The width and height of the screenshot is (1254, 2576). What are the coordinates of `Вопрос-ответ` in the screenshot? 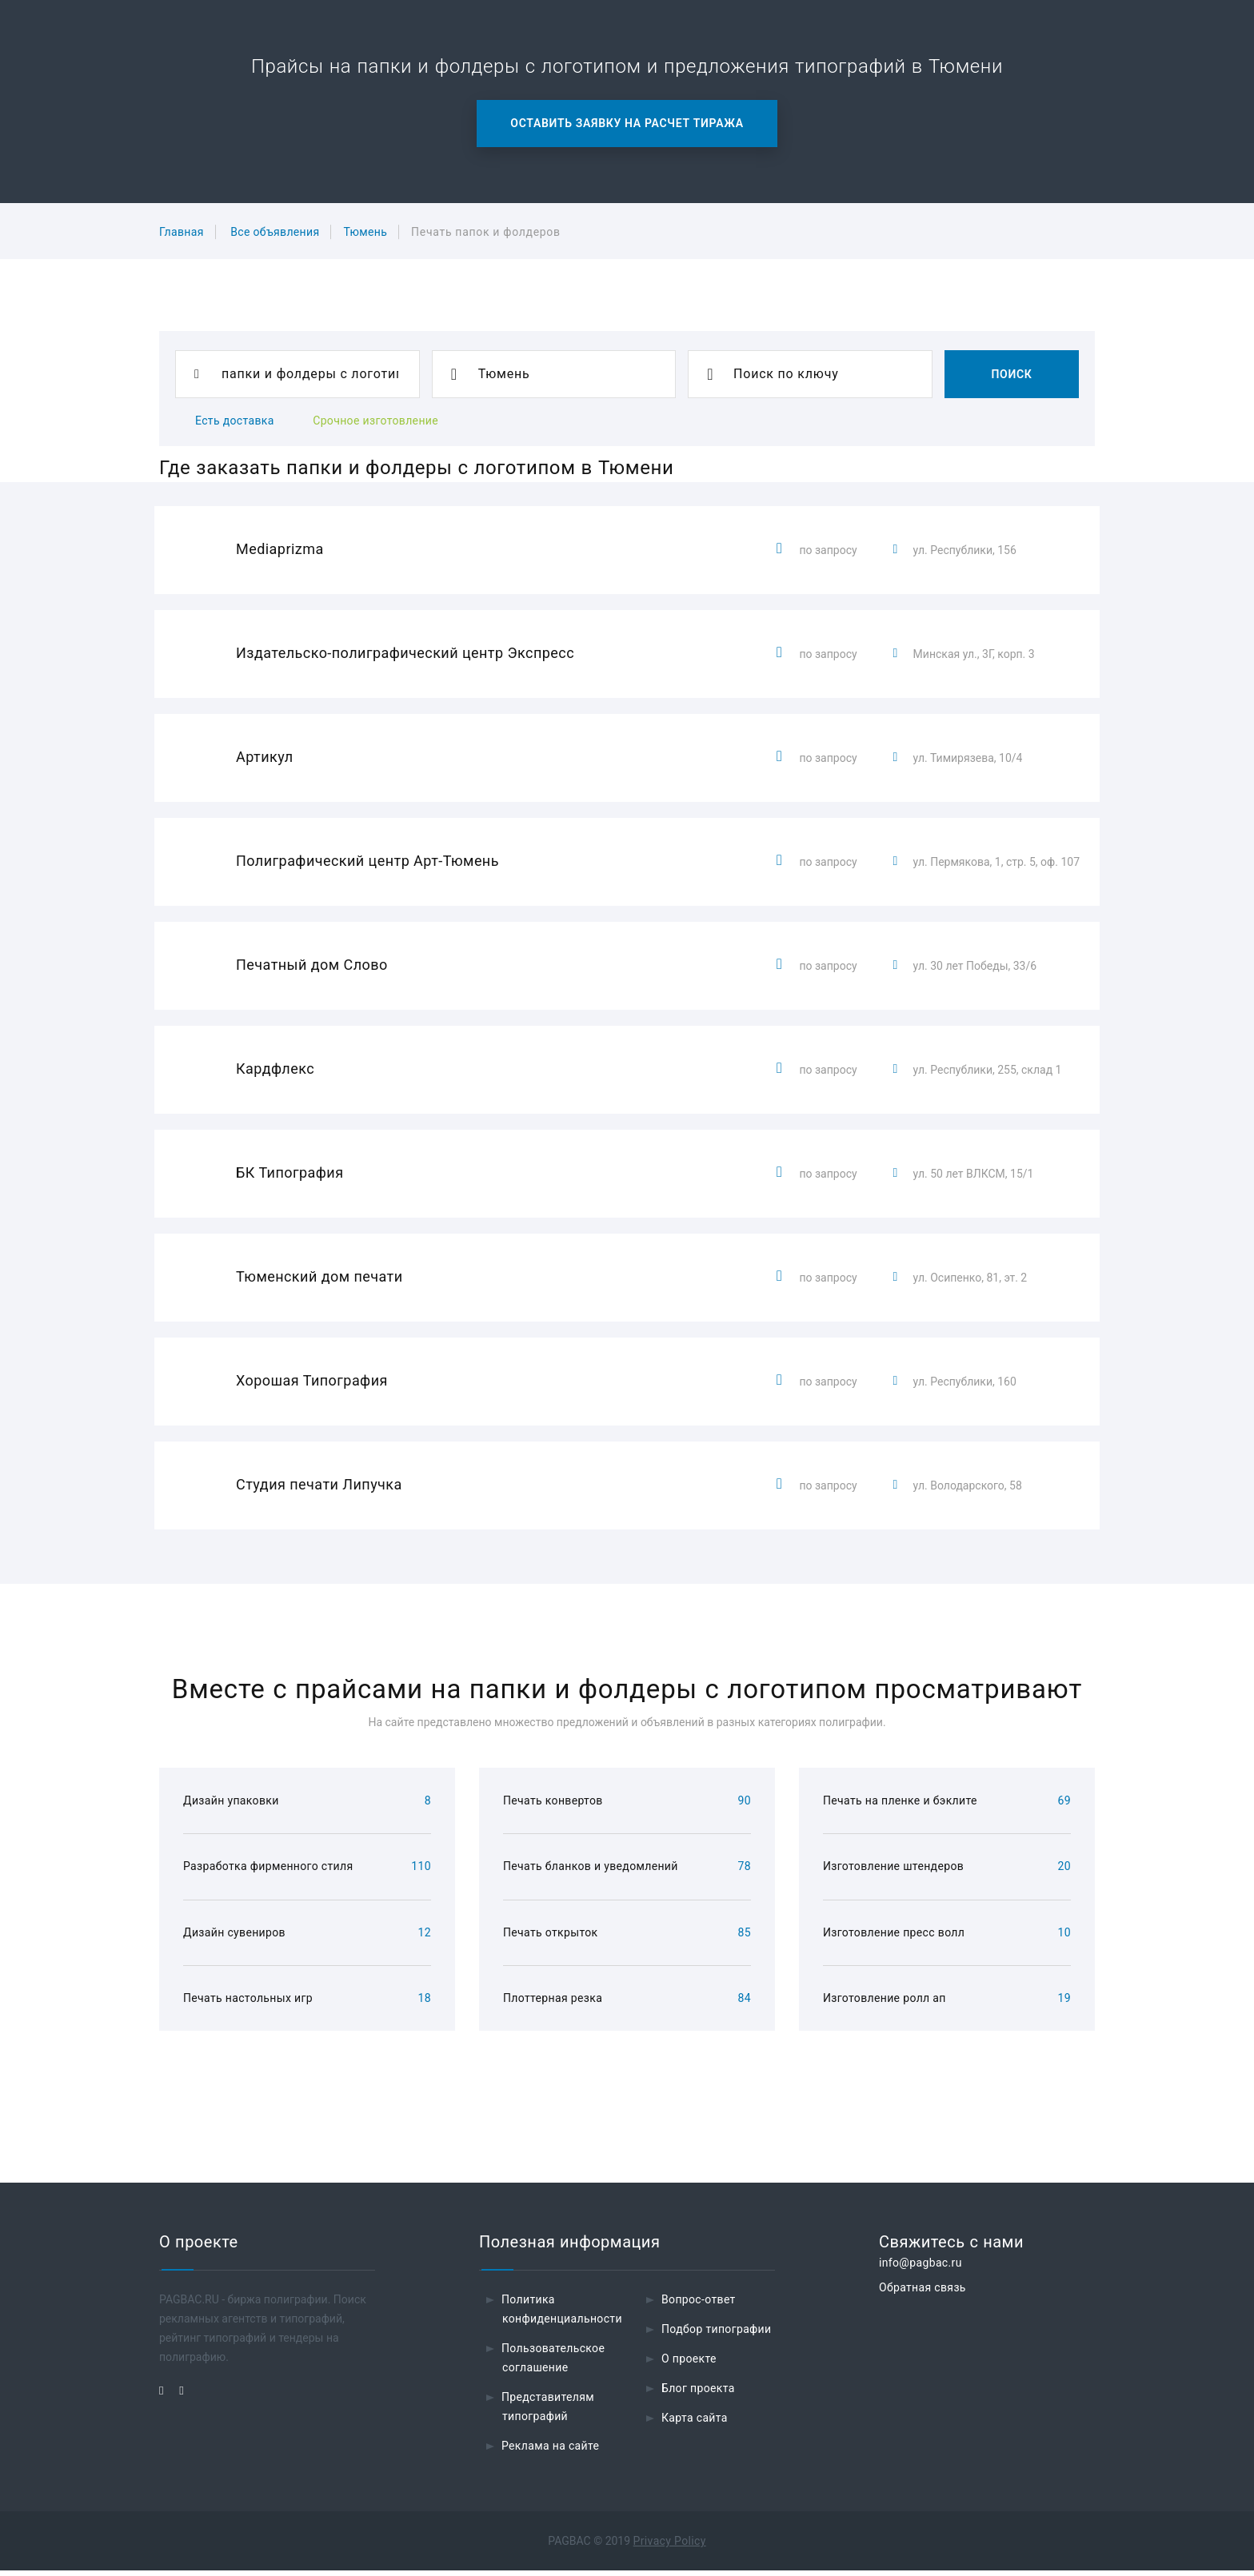 It's located at (698, 2305).